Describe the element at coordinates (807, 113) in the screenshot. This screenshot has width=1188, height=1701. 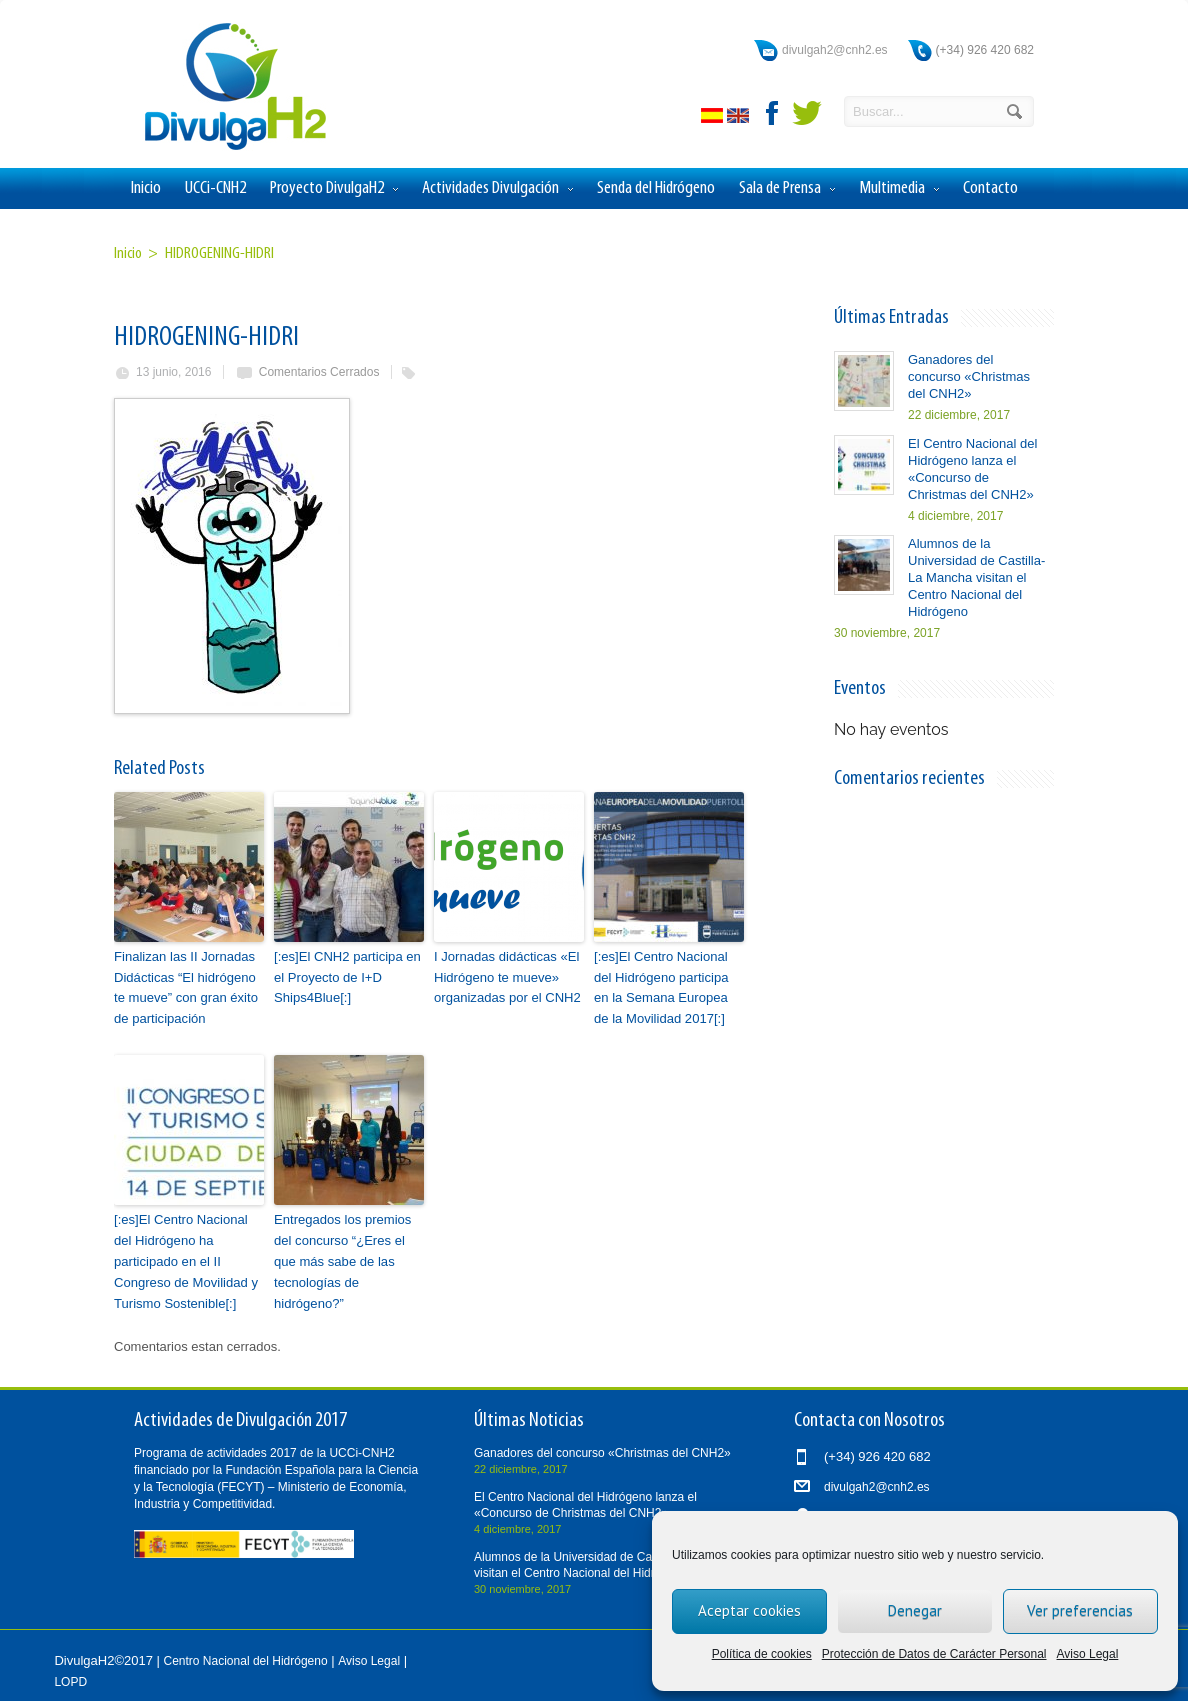
I see `twitter` at that location.